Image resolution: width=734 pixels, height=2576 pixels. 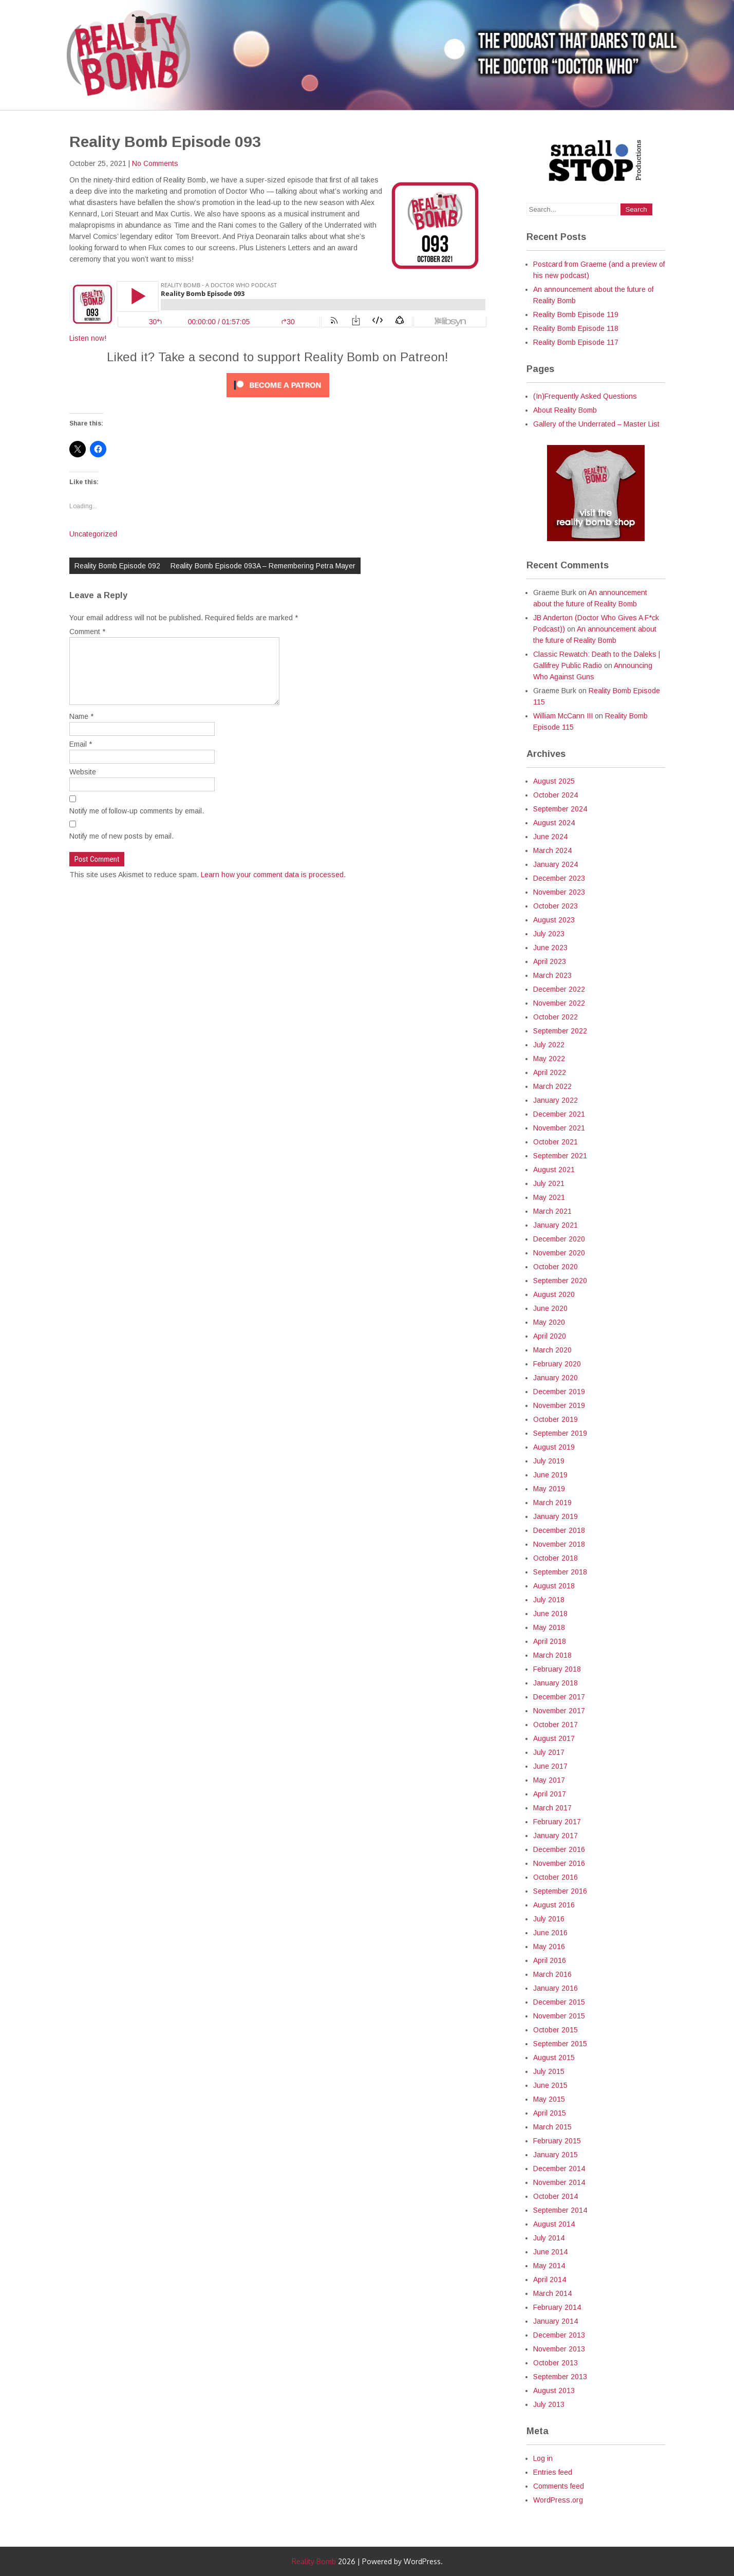 What do you see at coordinates (554, 1169) in the screenshot?
I see `August 2021` at bounding box center [554, 1169].